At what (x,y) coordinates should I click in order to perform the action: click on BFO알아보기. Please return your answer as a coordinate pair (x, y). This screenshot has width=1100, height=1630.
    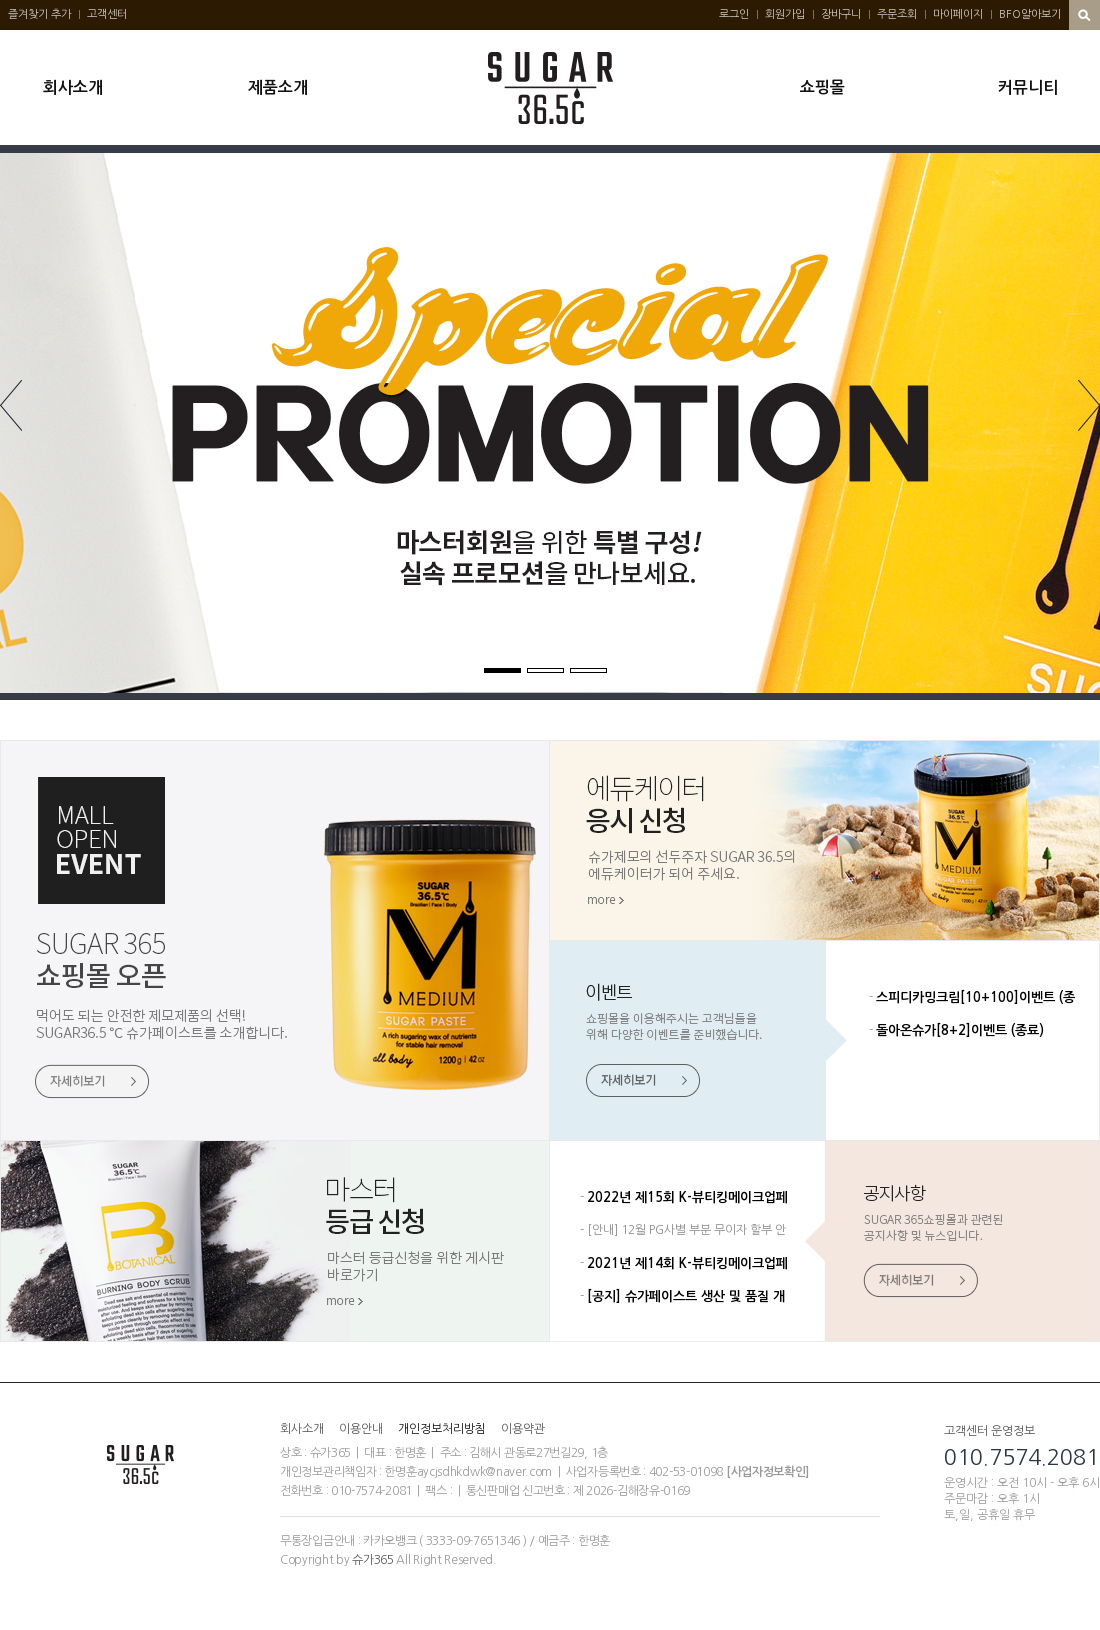
    Looking at the image, I should click on (1030, 14).